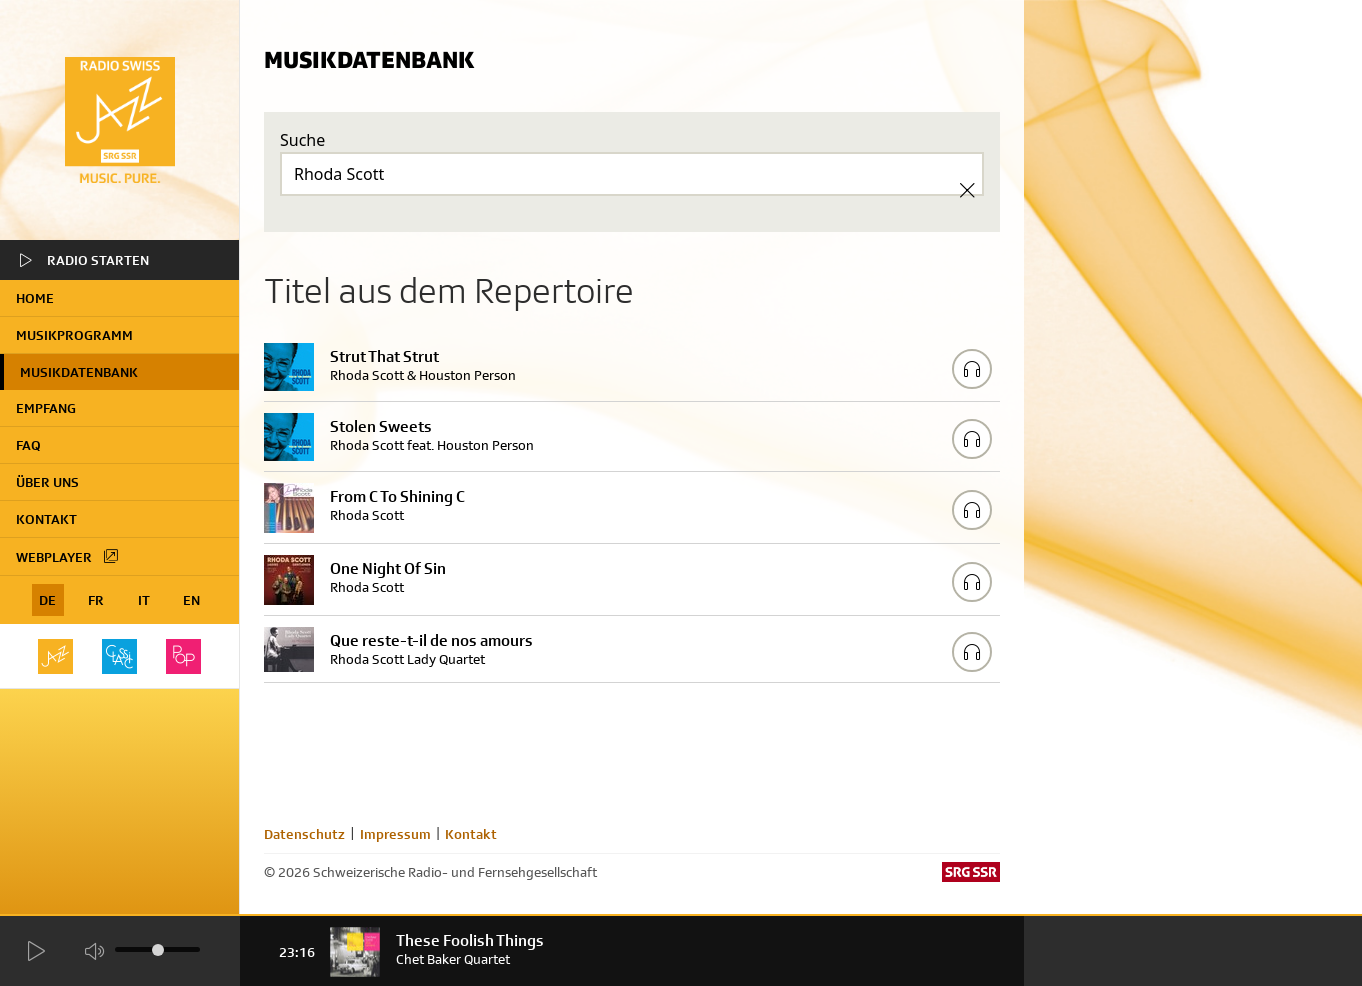  I want to click on FAQ, so click(28, 445).